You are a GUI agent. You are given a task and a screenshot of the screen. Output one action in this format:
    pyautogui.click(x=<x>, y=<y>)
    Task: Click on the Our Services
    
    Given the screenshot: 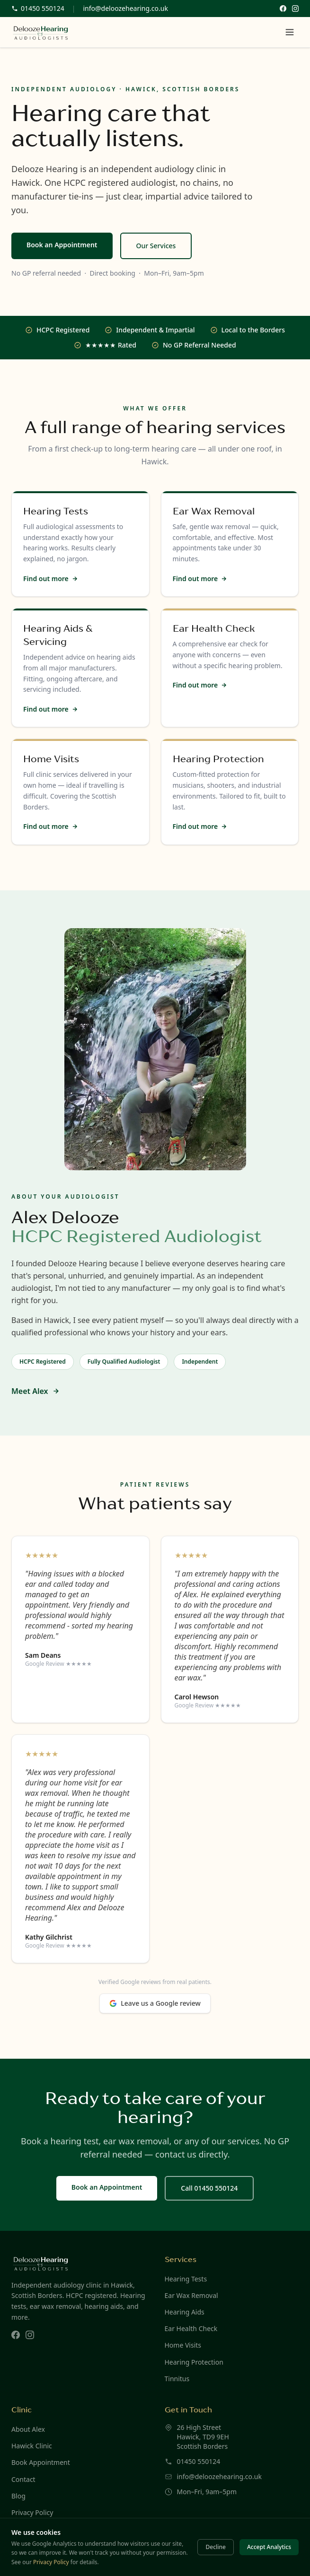 What is the action you would take?
    pyautogui.click(x=156, y=245)
    